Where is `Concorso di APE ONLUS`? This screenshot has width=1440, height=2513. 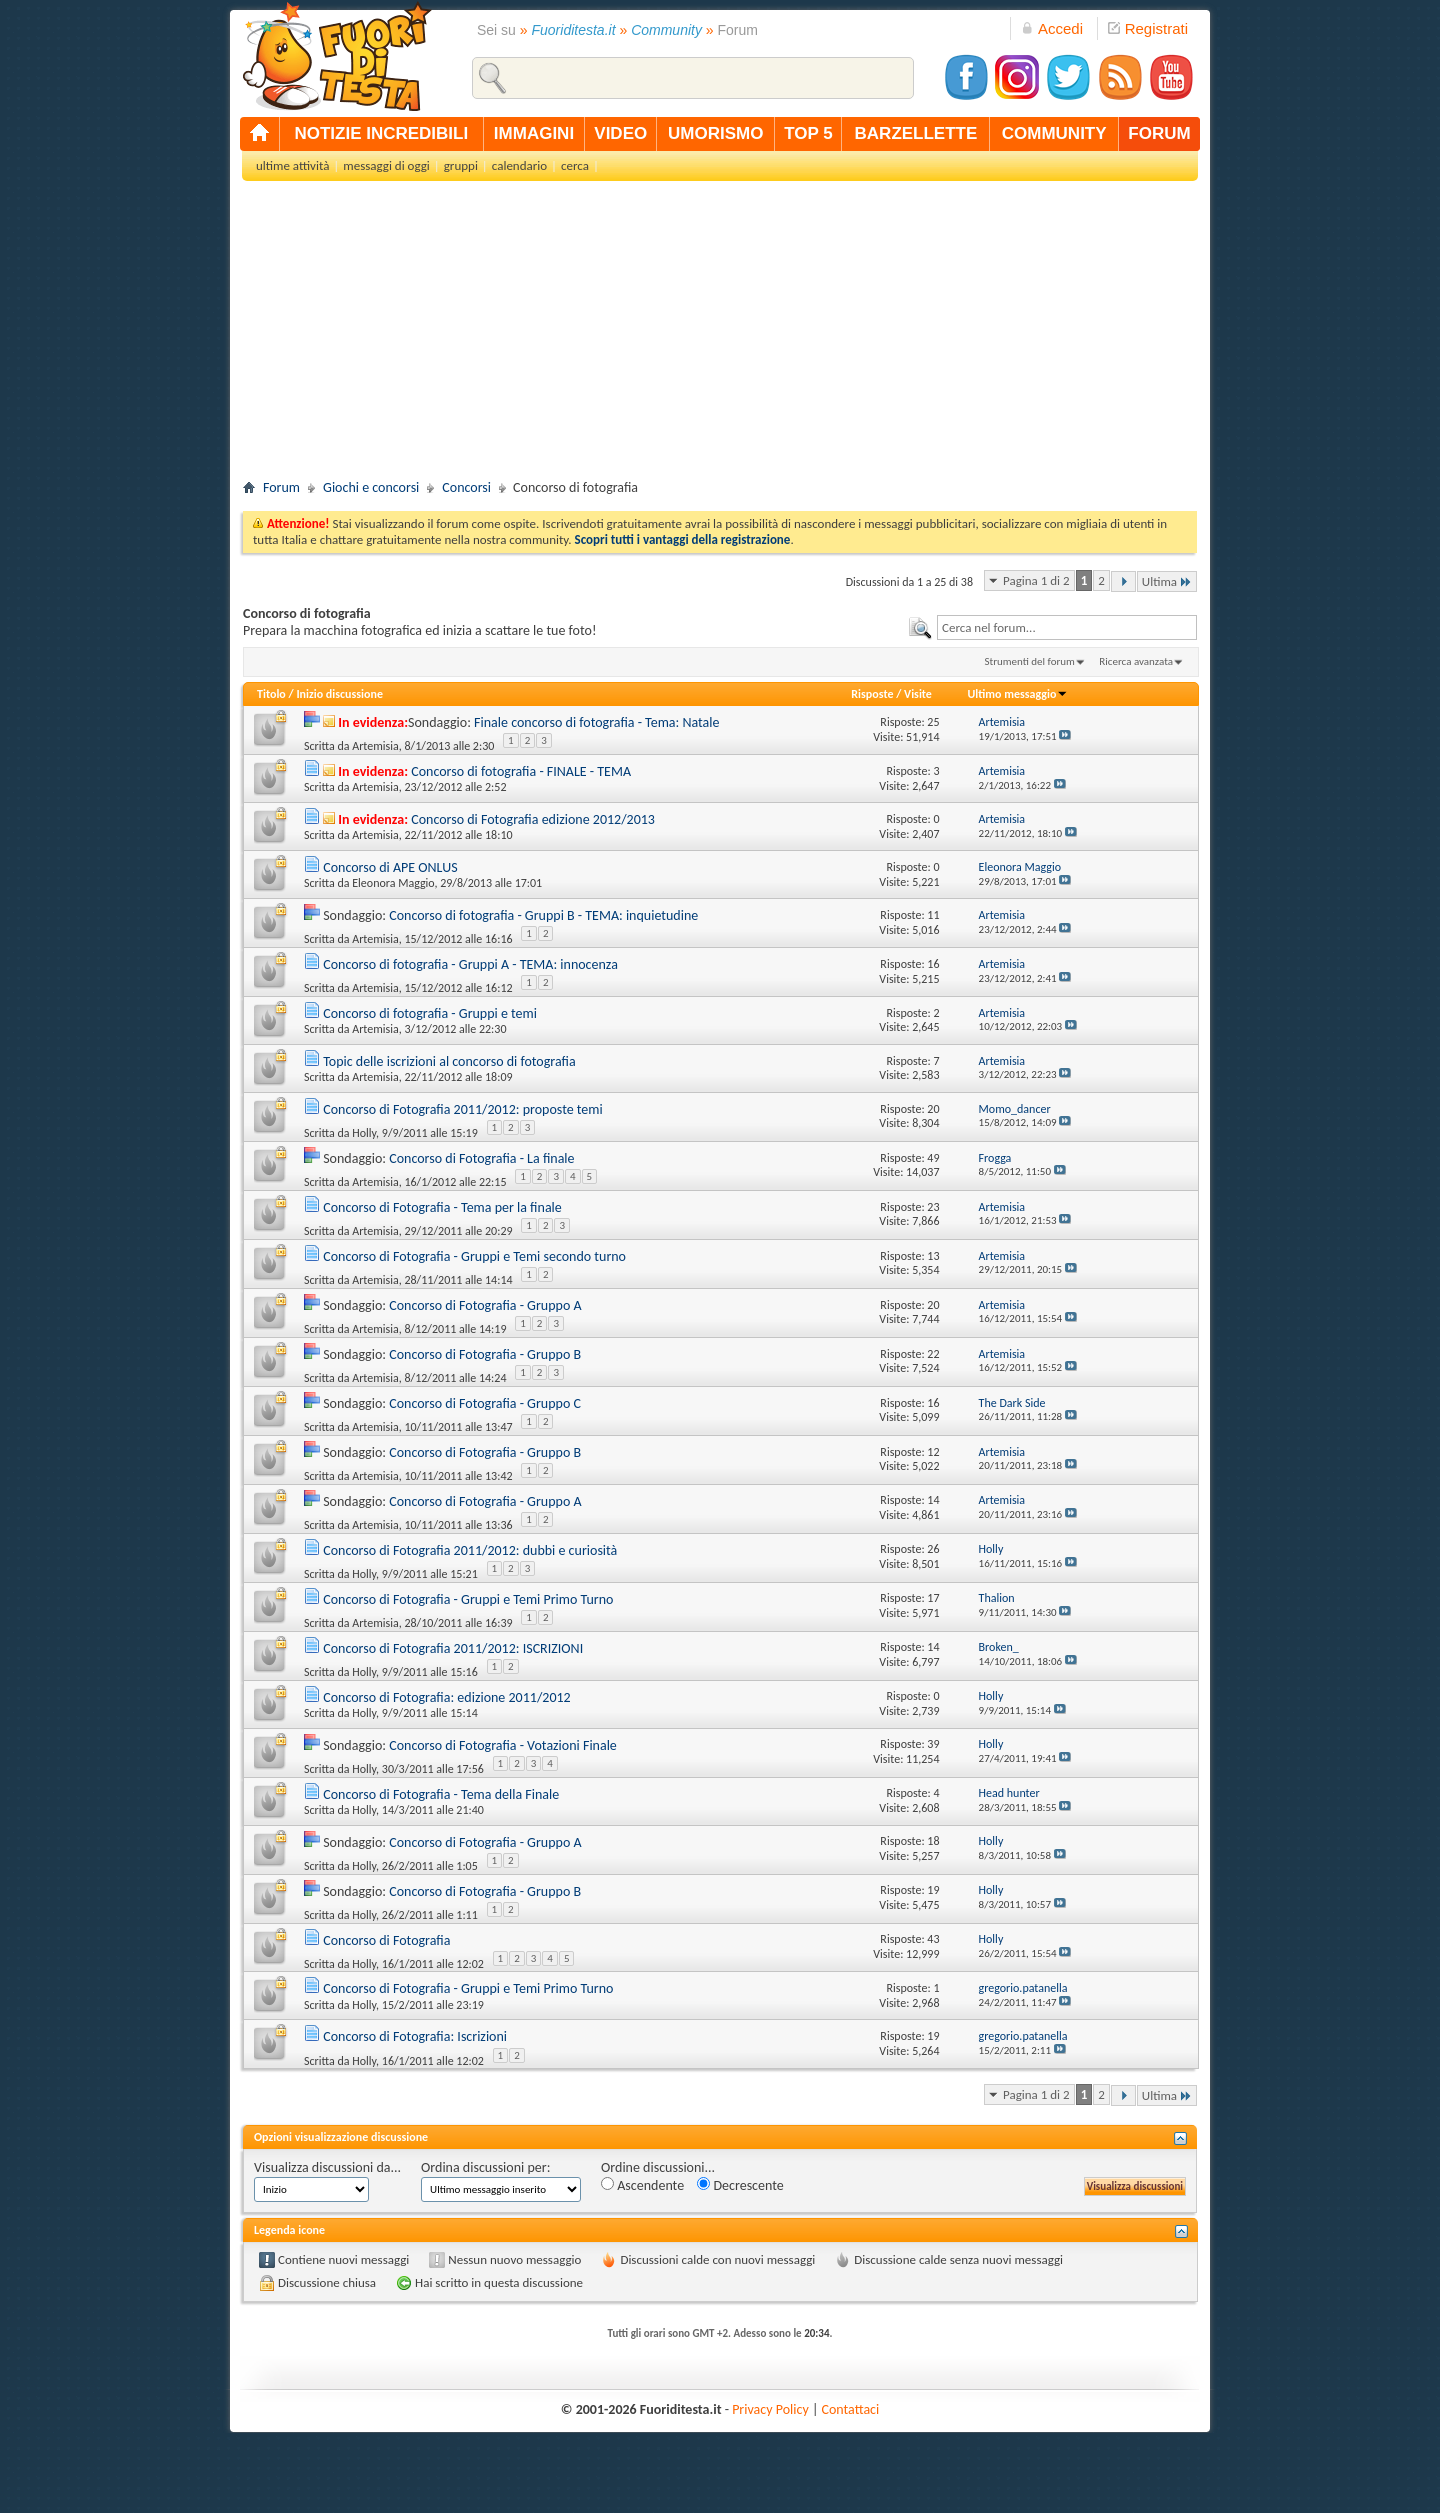
Concorso di APE ONLUS is located at coordinates (390, 867).